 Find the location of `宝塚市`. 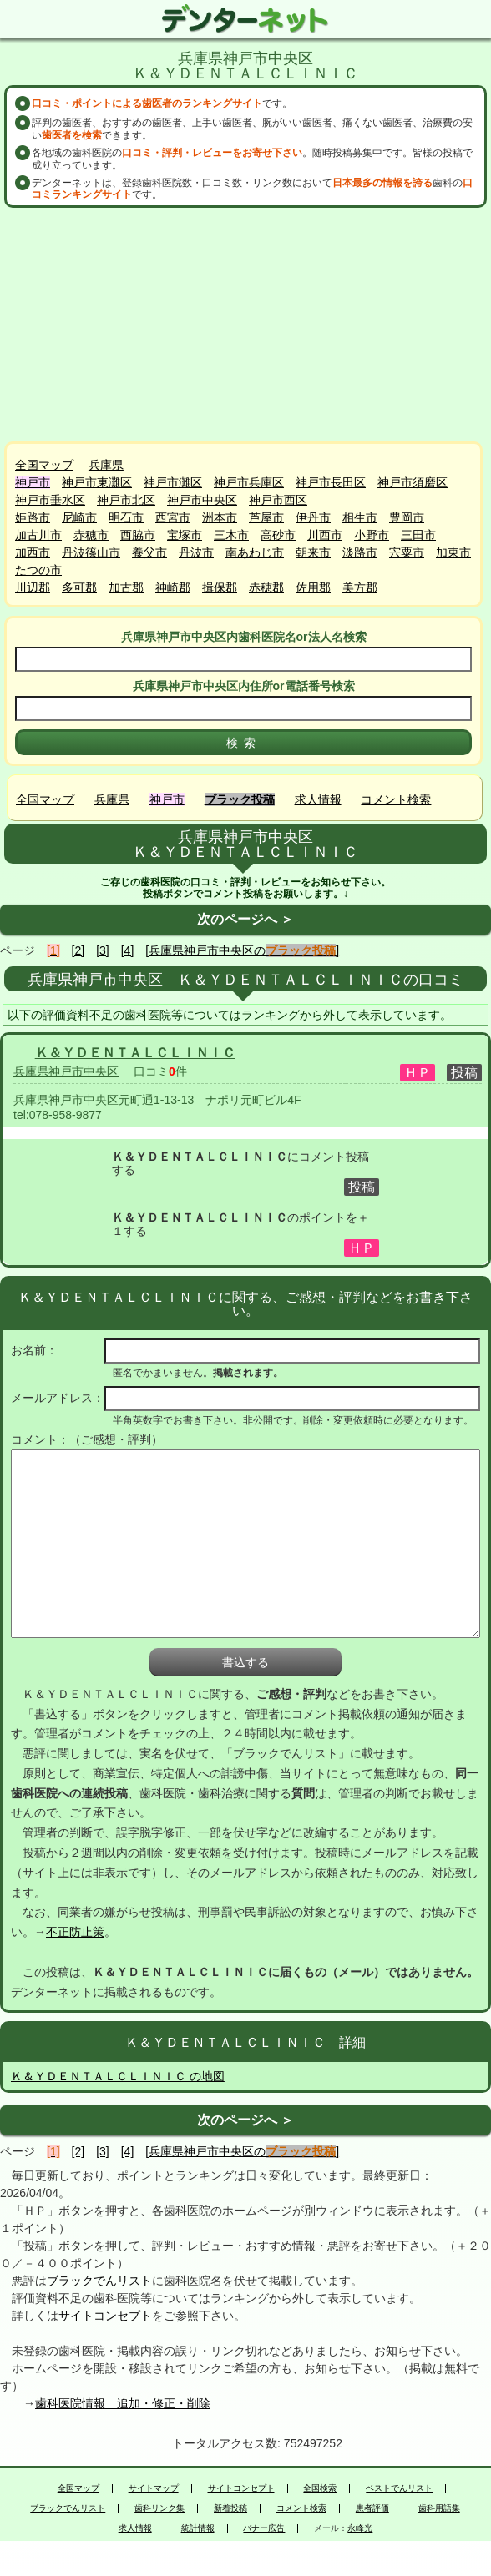

宝塚市 is located at coordinates (184, 535).